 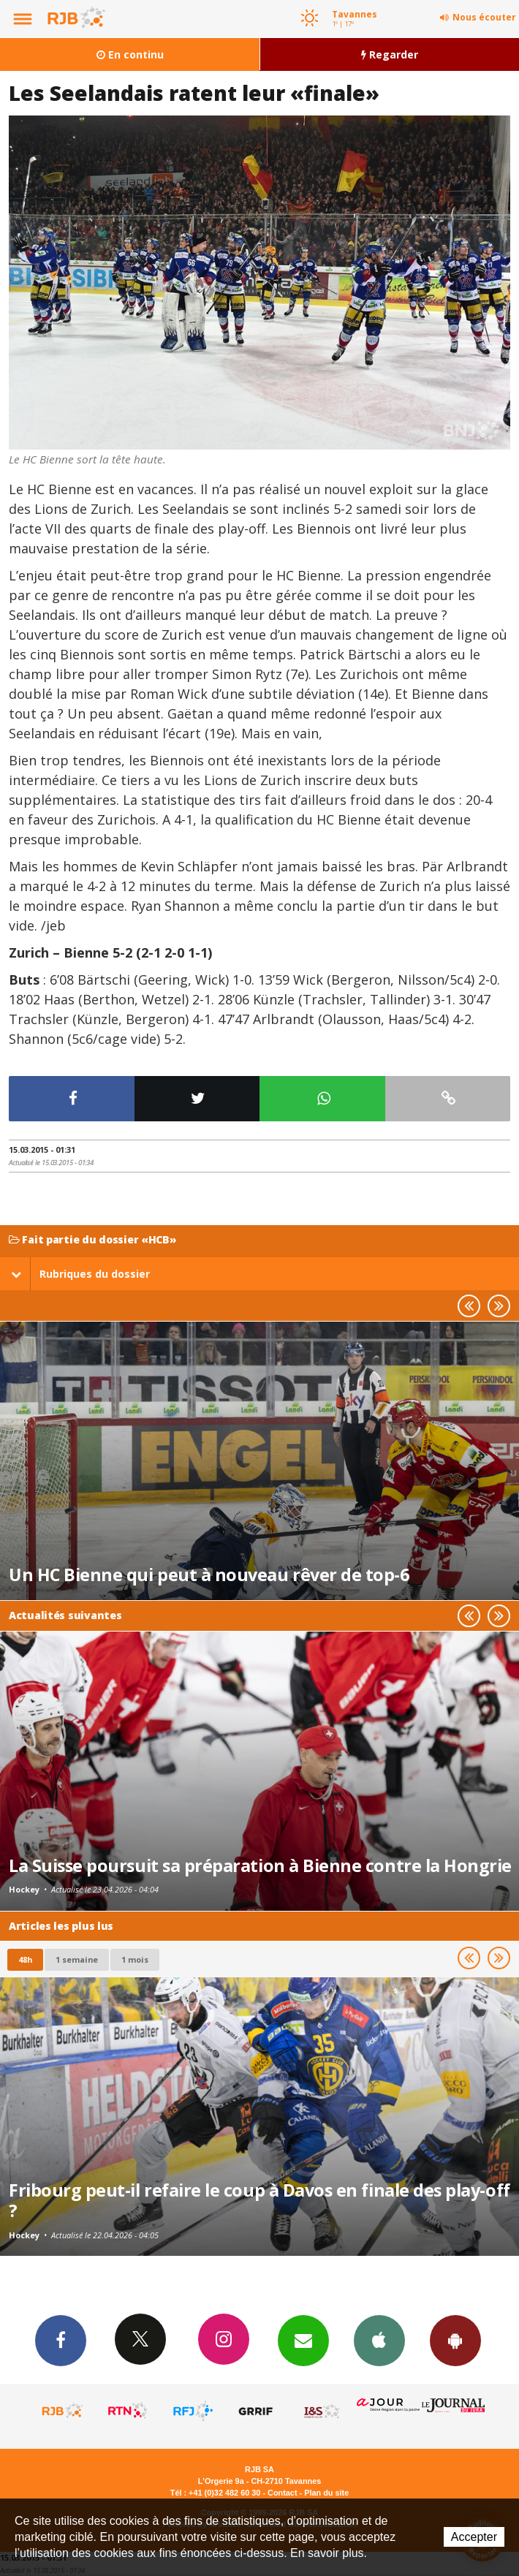 What do you see at coordinates (134, 1959) in the screenshot?
I see `1 mois [most-1mo]` at bounding box center [134, 1959].